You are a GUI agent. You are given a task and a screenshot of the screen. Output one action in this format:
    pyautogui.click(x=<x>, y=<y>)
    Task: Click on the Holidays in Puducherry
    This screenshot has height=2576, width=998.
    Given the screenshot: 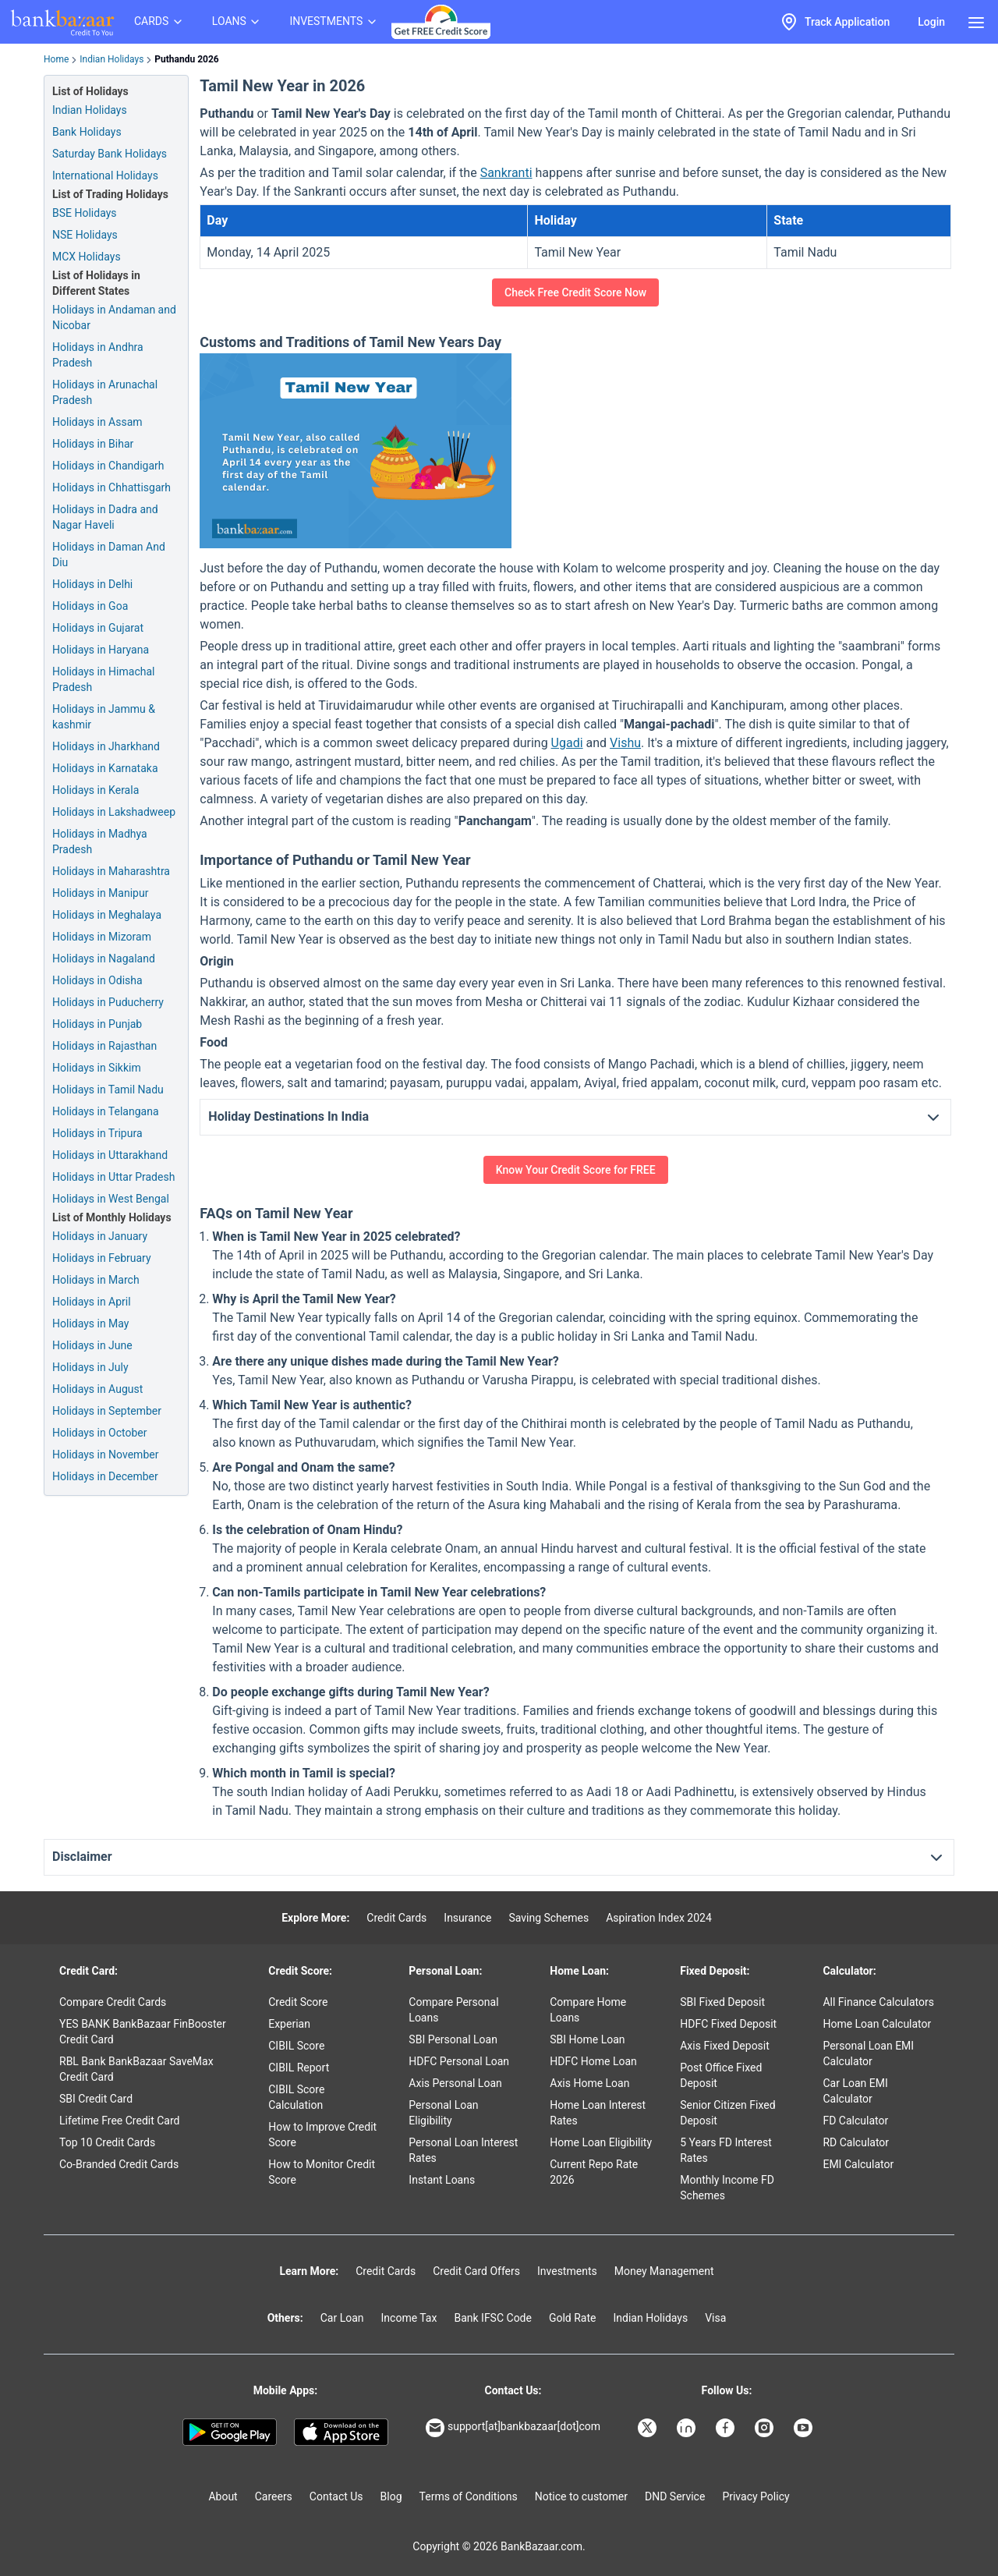 What is the action you would take?
    pyautogui.click(x=108, y=1002)
    